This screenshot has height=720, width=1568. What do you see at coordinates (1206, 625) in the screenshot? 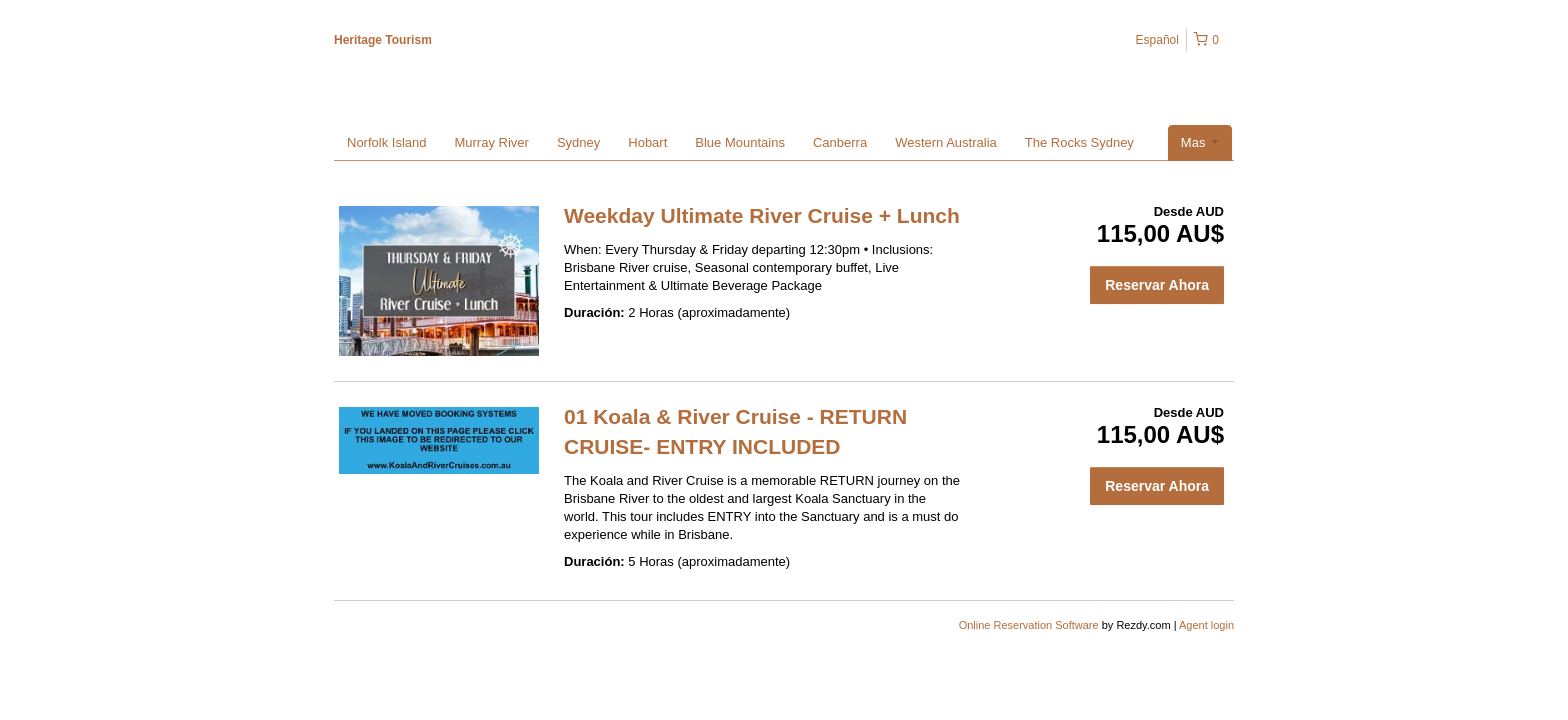
I see `Agent login` at bounding box center [1206, 625].